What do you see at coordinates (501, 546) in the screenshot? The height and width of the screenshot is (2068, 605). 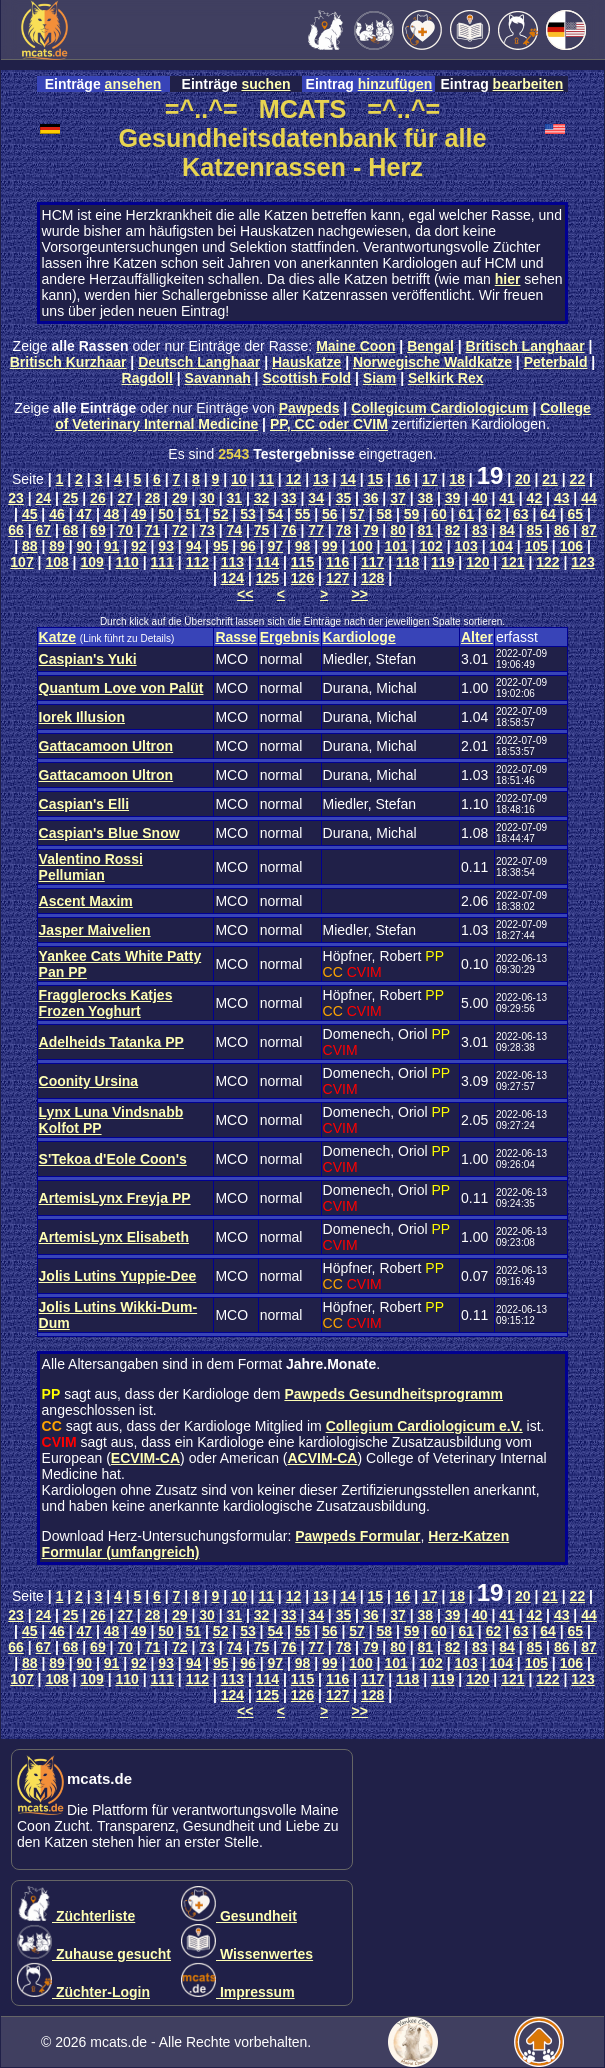 I see `104` at bounding box center [501, 546].